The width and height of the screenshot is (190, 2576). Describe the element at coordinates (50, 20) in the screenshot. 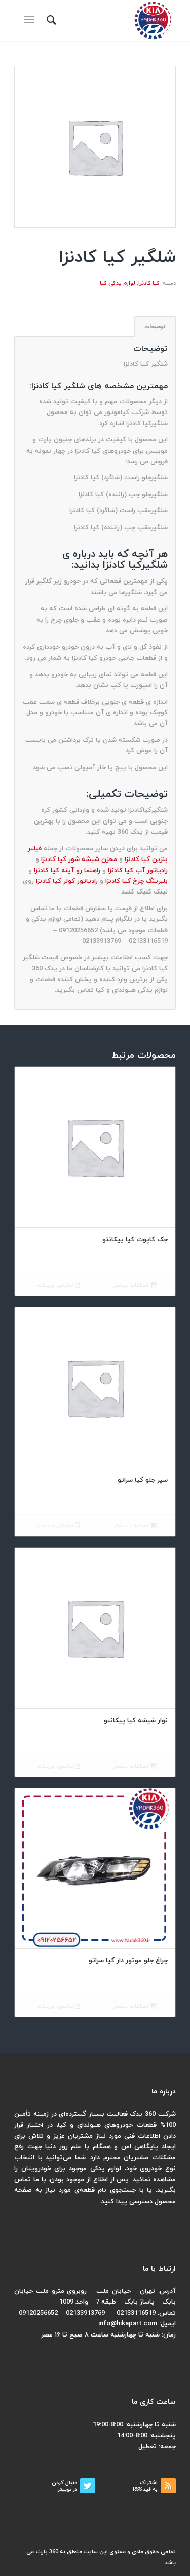

I see `[جستجو]` at that location.